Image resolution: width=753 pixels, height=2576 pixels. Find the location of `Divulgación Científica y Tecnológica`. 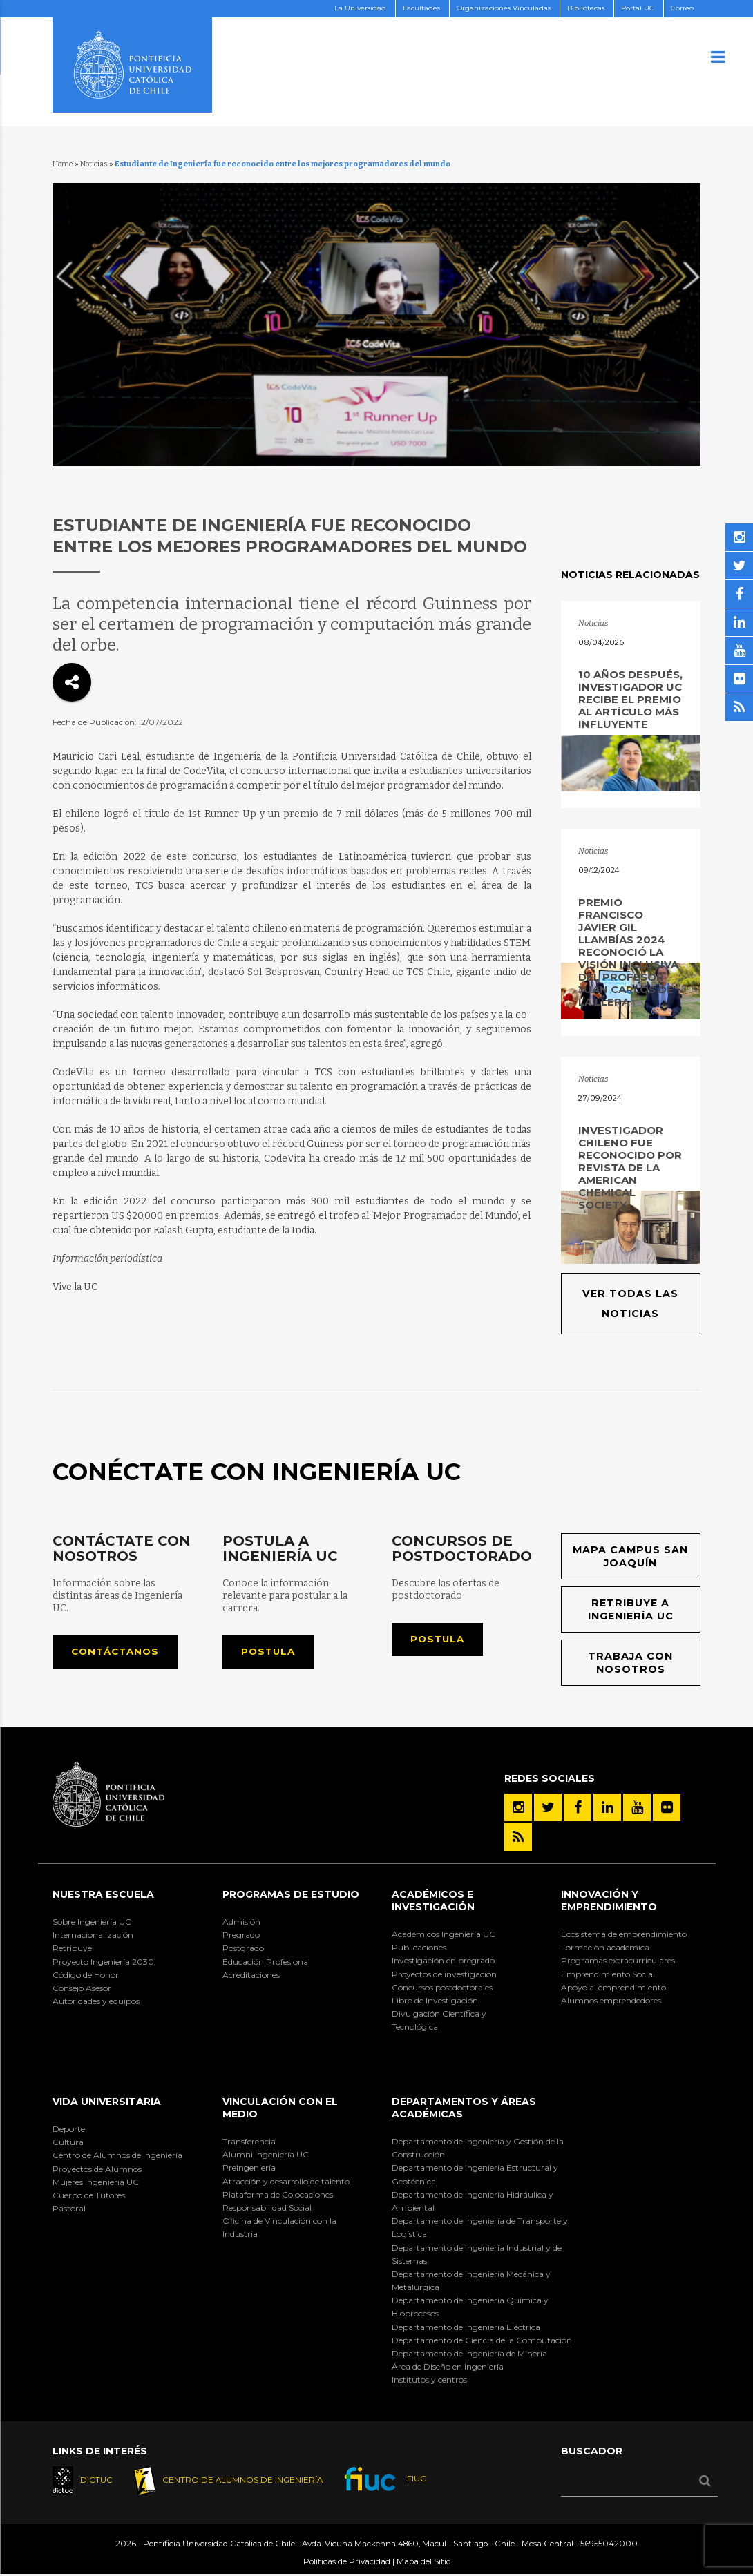

Divulgación Científica y Tecnológica is located at coordinates (439, 2022).